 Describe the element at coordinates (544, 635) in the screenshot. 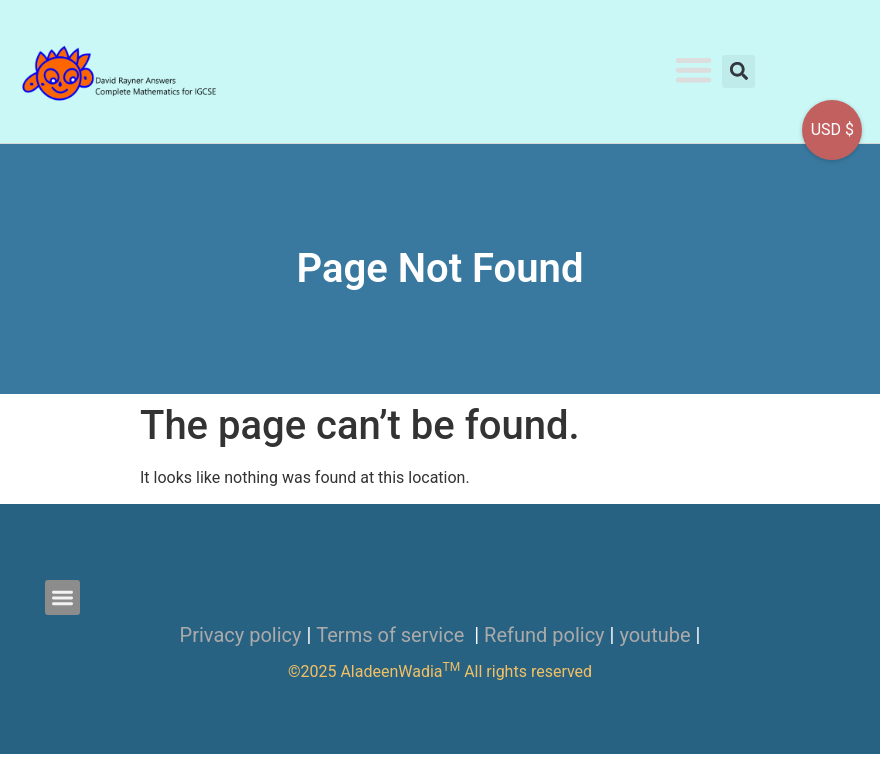

I see `Refund policy` at that location.